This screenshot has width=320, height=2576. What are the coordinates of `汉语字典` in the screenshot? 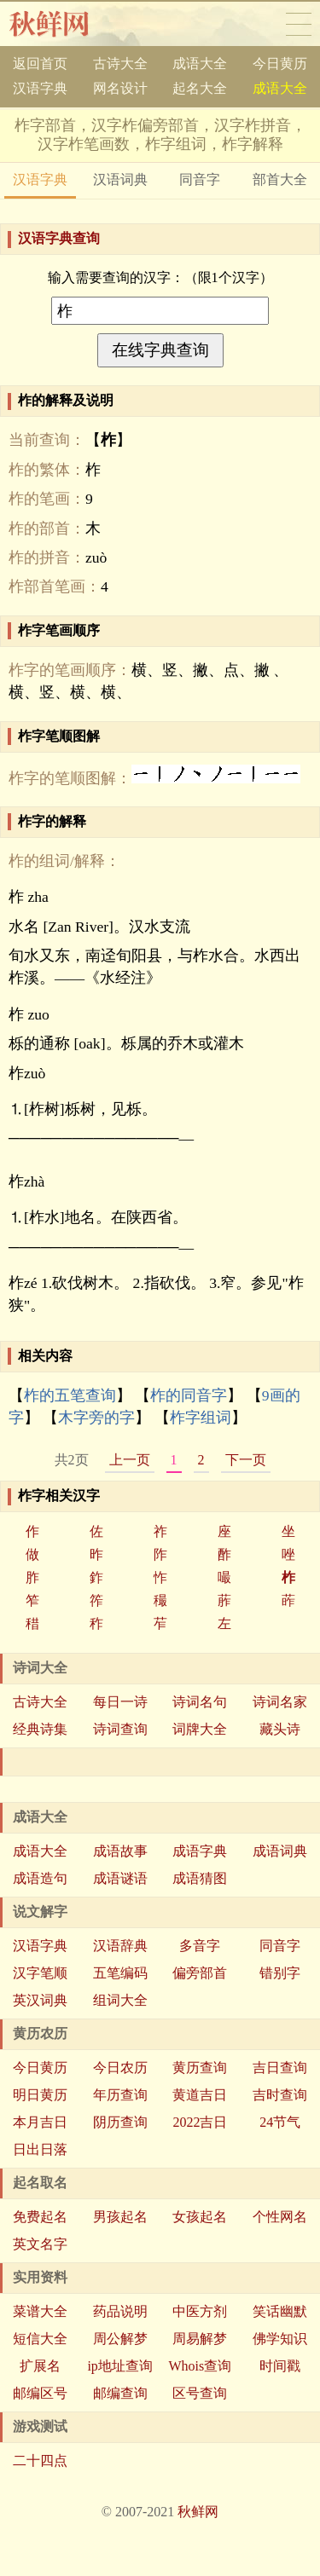 It's located at (40, 88).